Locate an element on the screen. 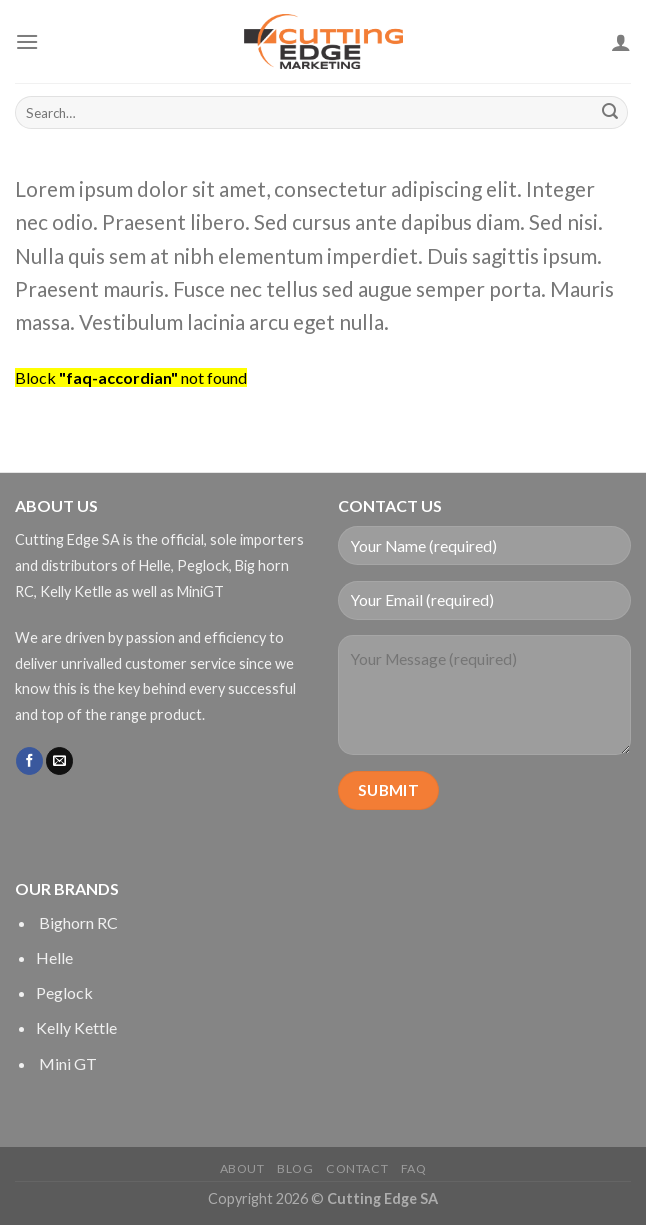 The height and width of the screenshot is (1225, 646). Contact is located at coordinates (357, 1168).